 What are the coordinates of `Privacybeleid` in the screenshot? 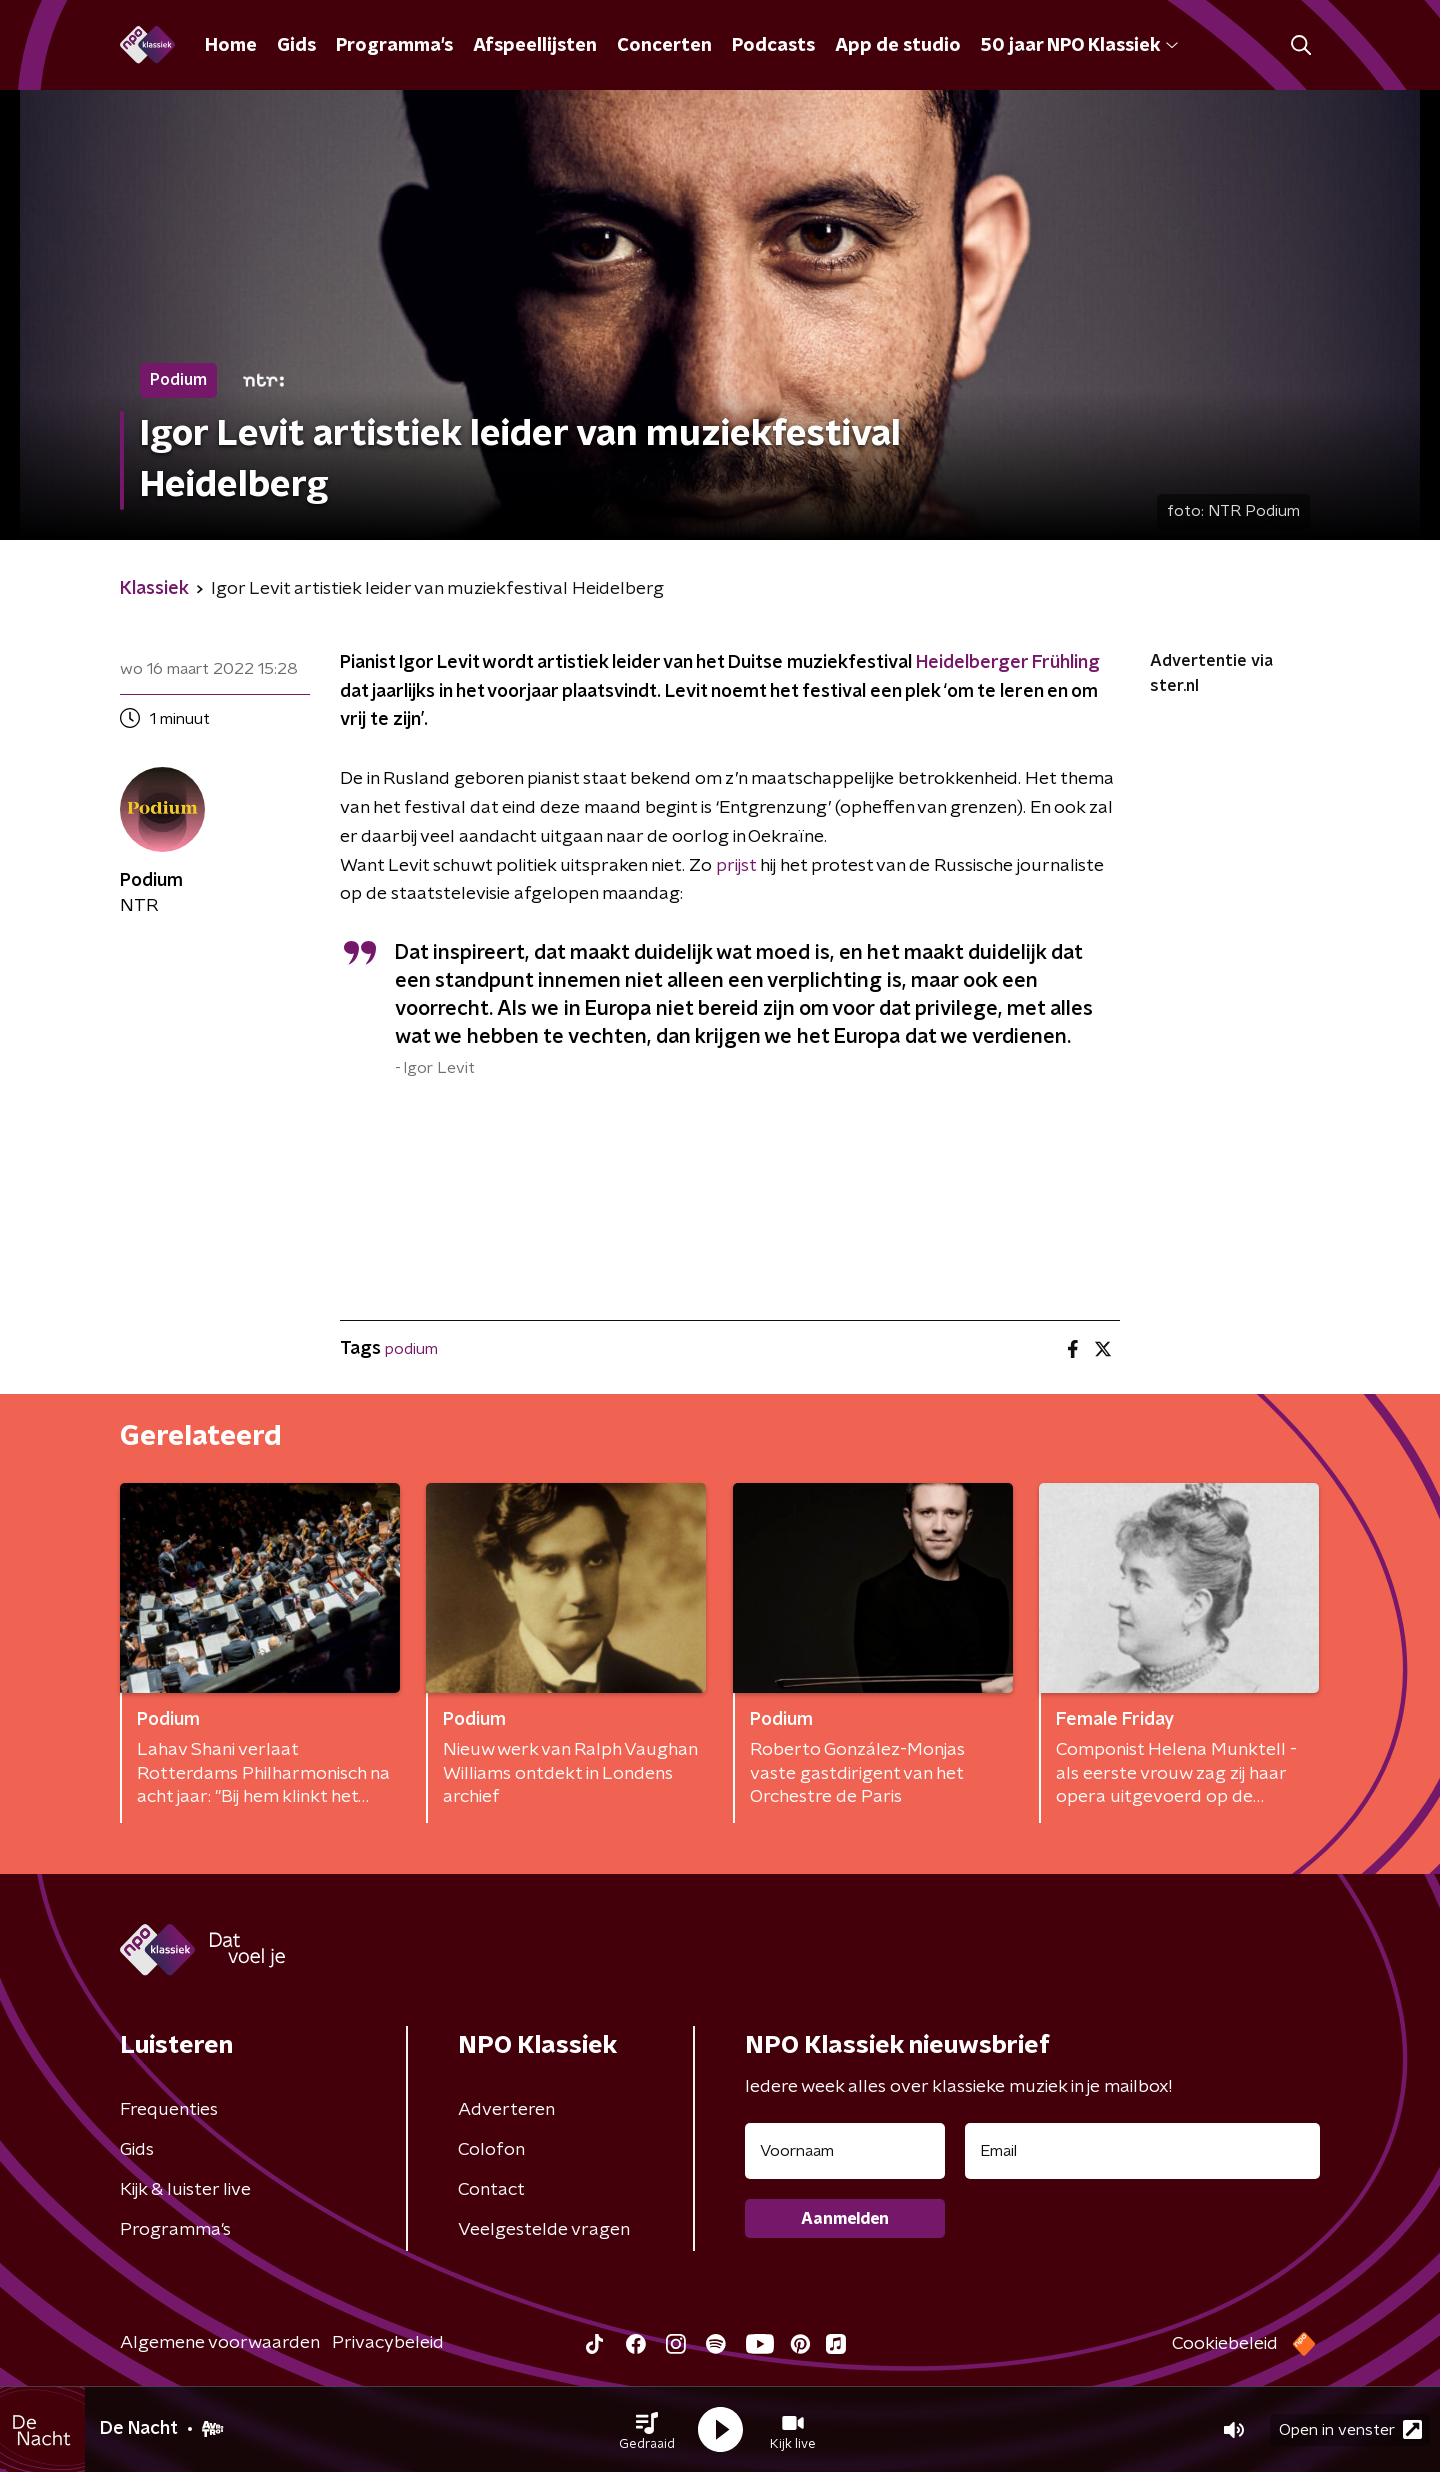 It's located at (388, 2343).